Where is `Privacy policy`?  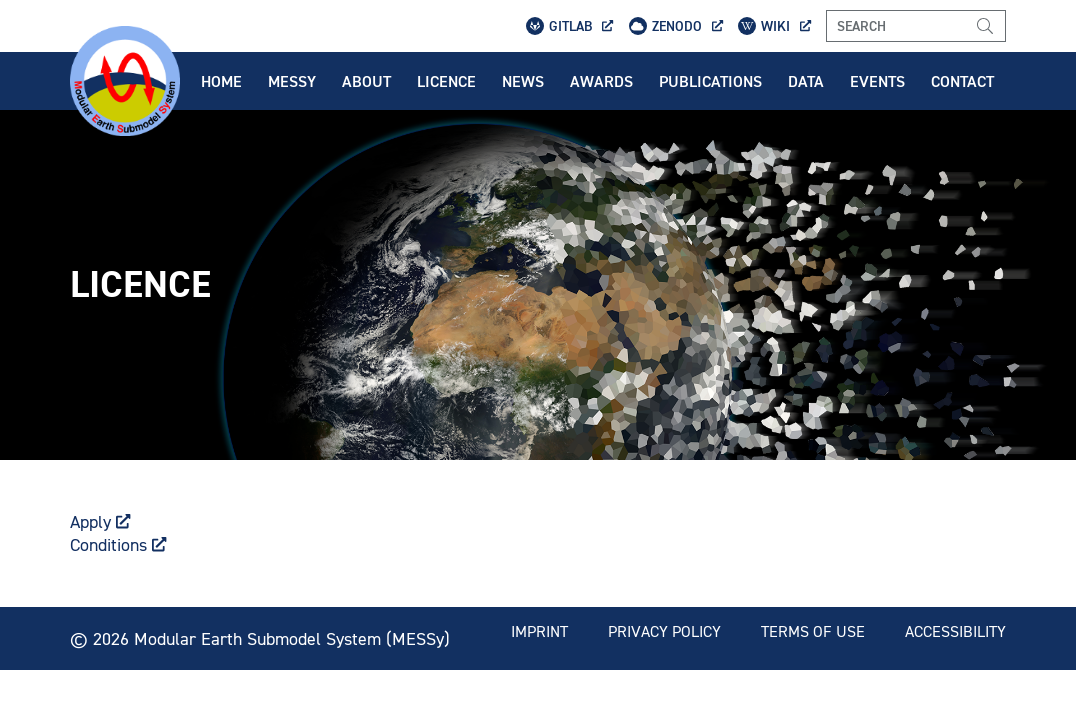
Privacy policy is located at coordinates (664, 631).